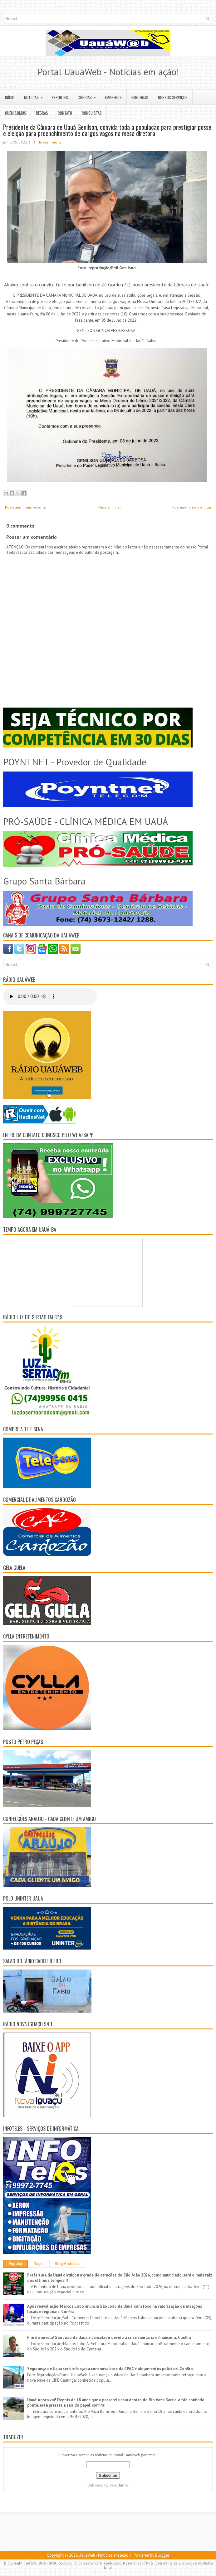  What do you see at coordinates (105, 2555) in the screenshot?
I see `UauáWeb - Notícias em ação !` at bounding box center [105, 2555].